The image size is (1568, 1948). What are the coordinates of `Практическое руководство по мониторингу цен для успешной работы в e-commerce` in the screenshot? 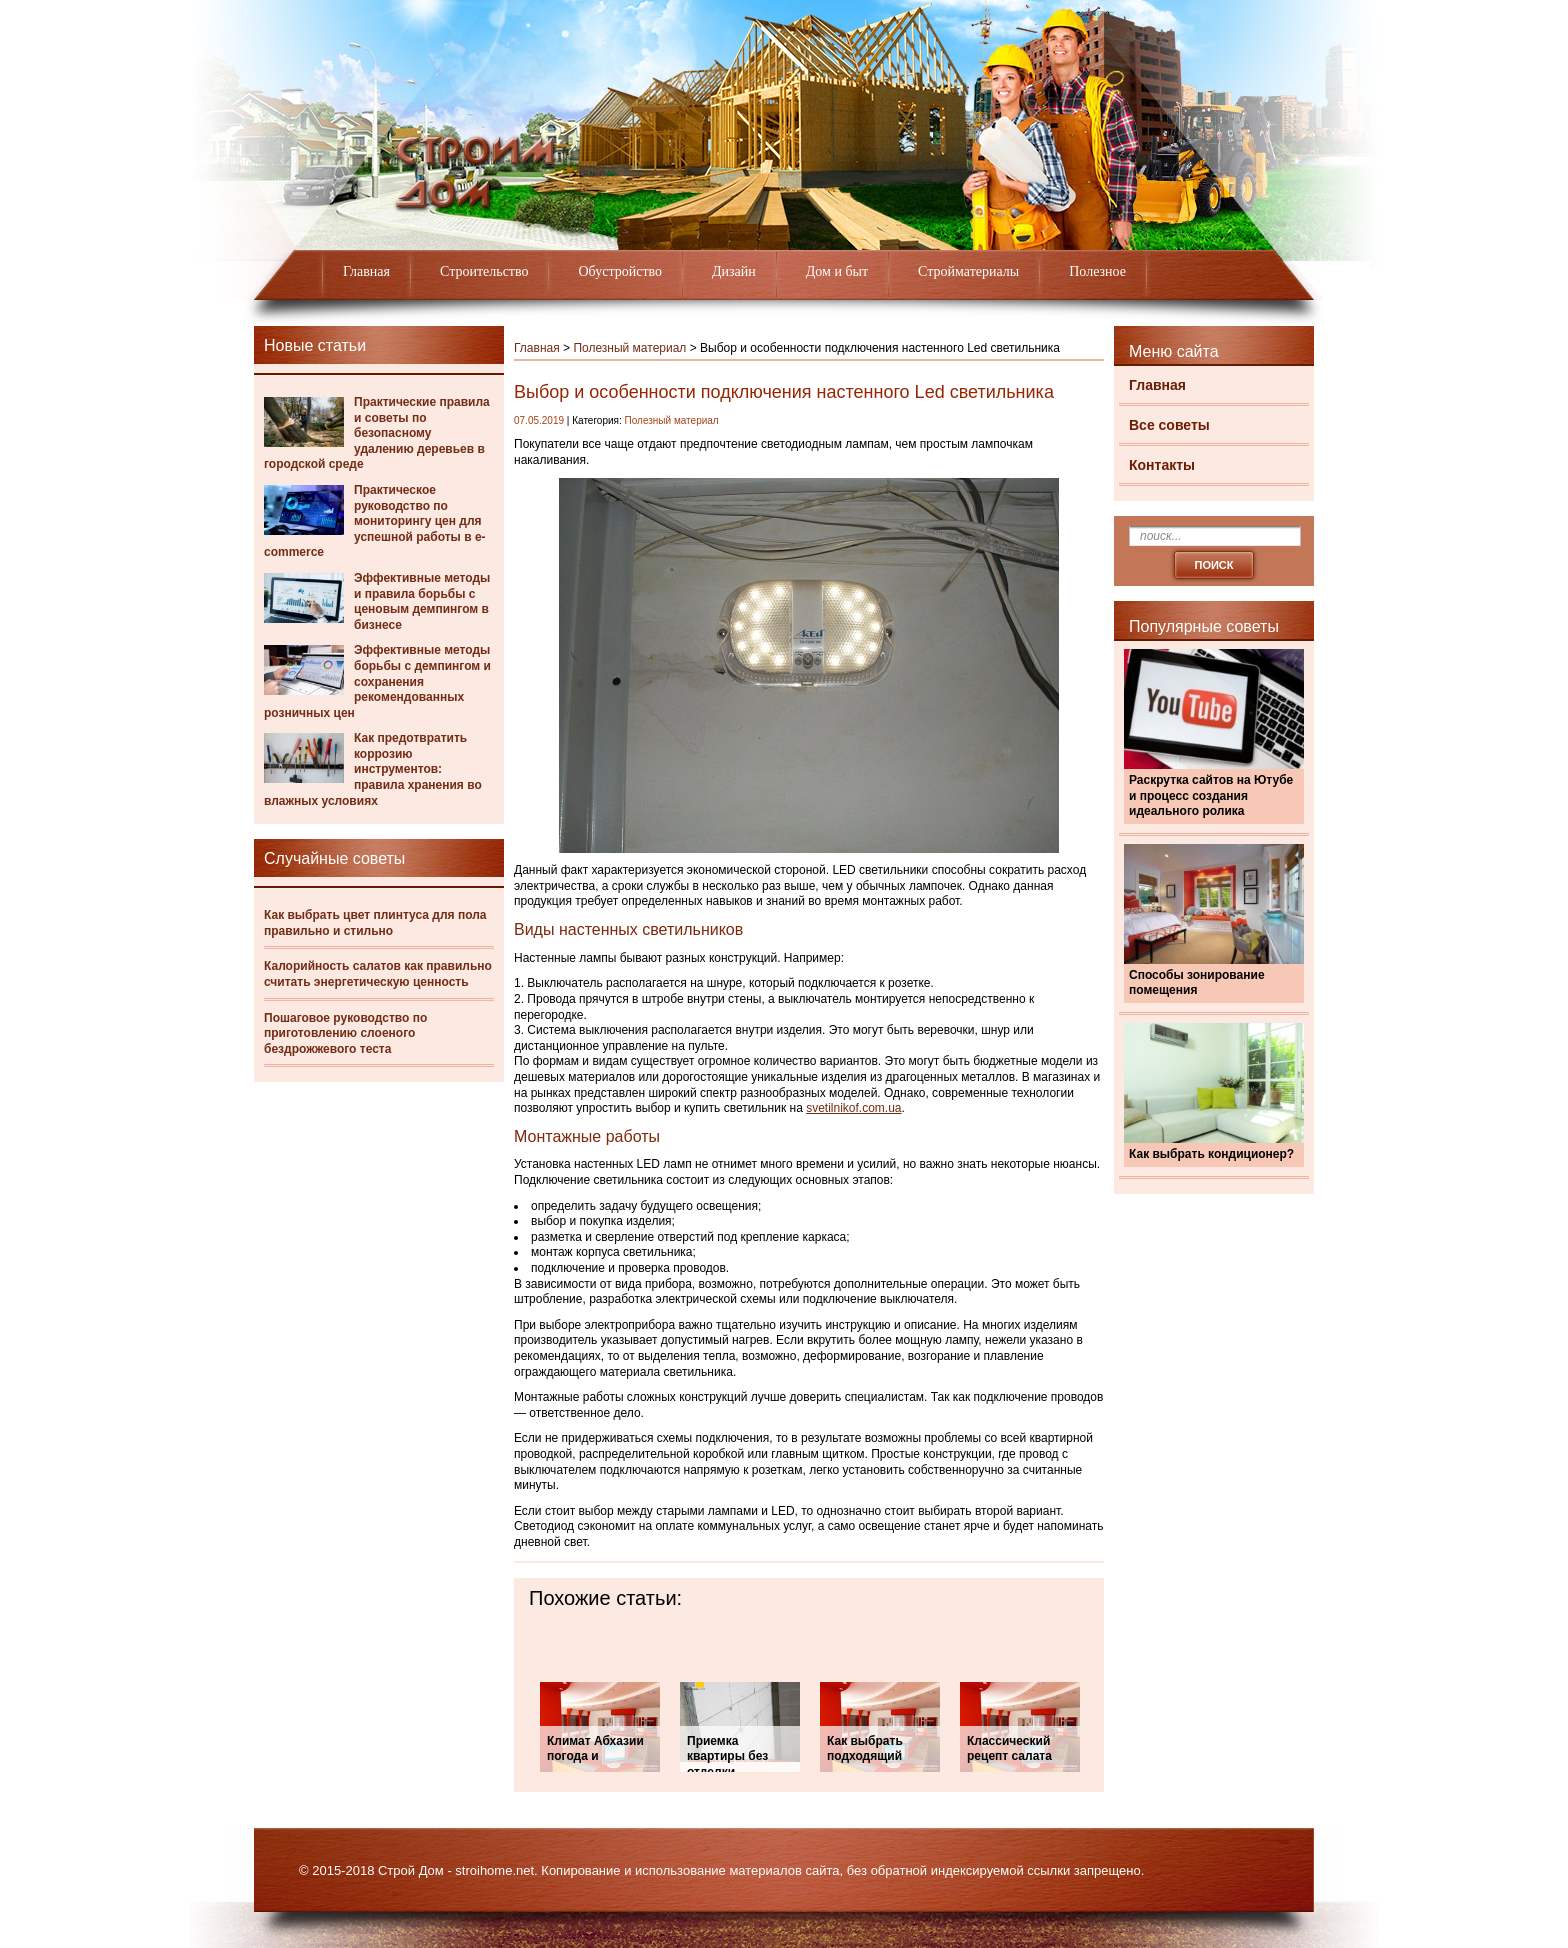 It's located at (375, 521).